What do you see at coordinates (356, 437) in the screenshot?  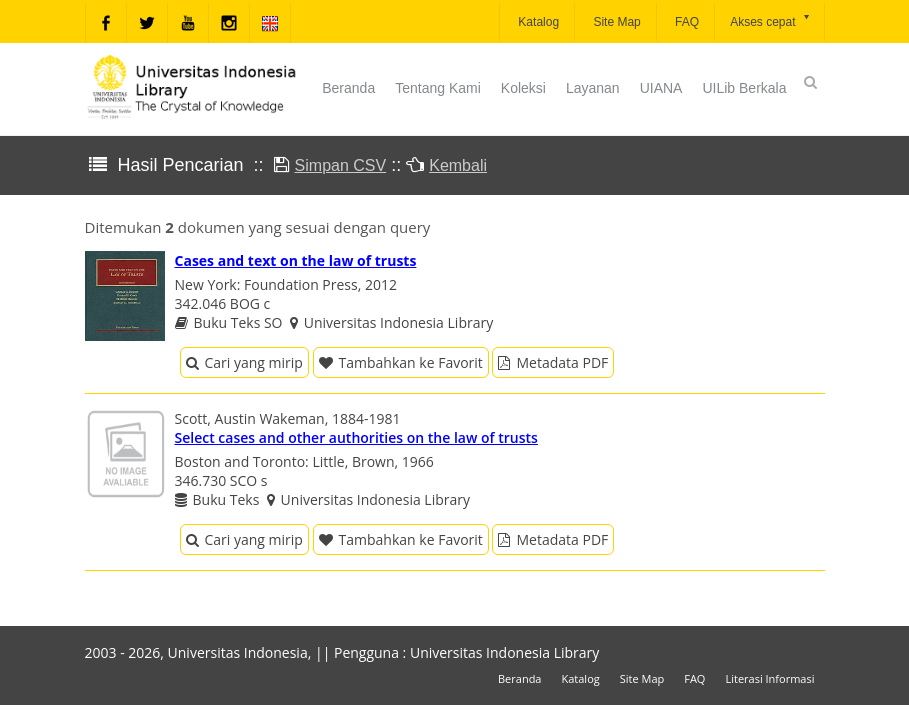 I see `Select cases and other authorities on the law of trusts` at bounding box center [356, 437].